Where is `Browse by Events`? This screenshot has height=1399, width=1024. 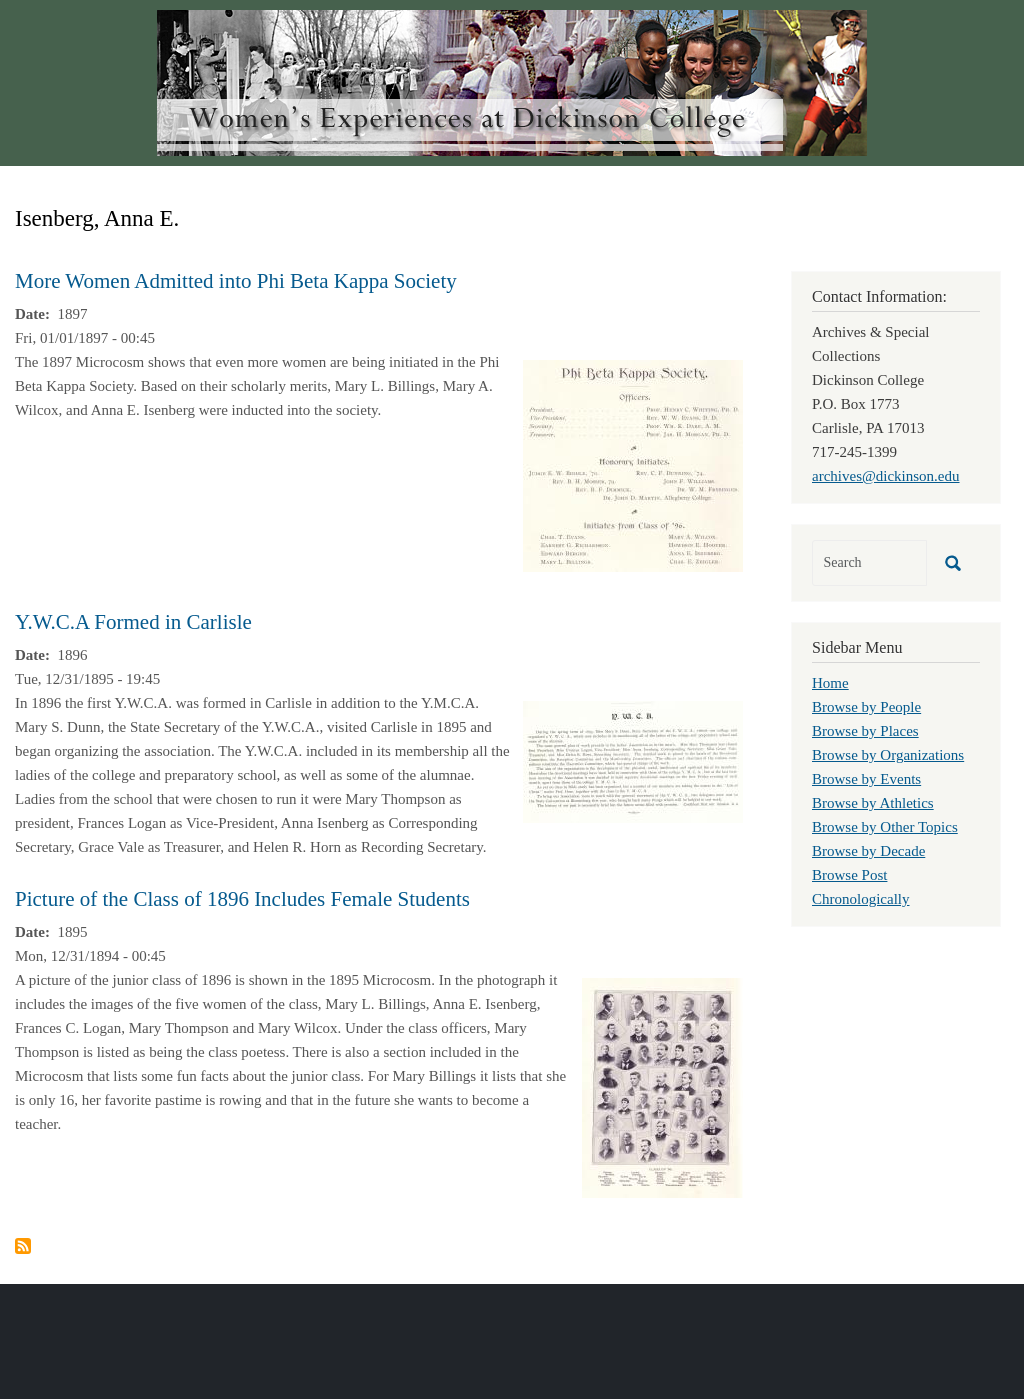 Browse by Events is located at coordinates (866, 779).